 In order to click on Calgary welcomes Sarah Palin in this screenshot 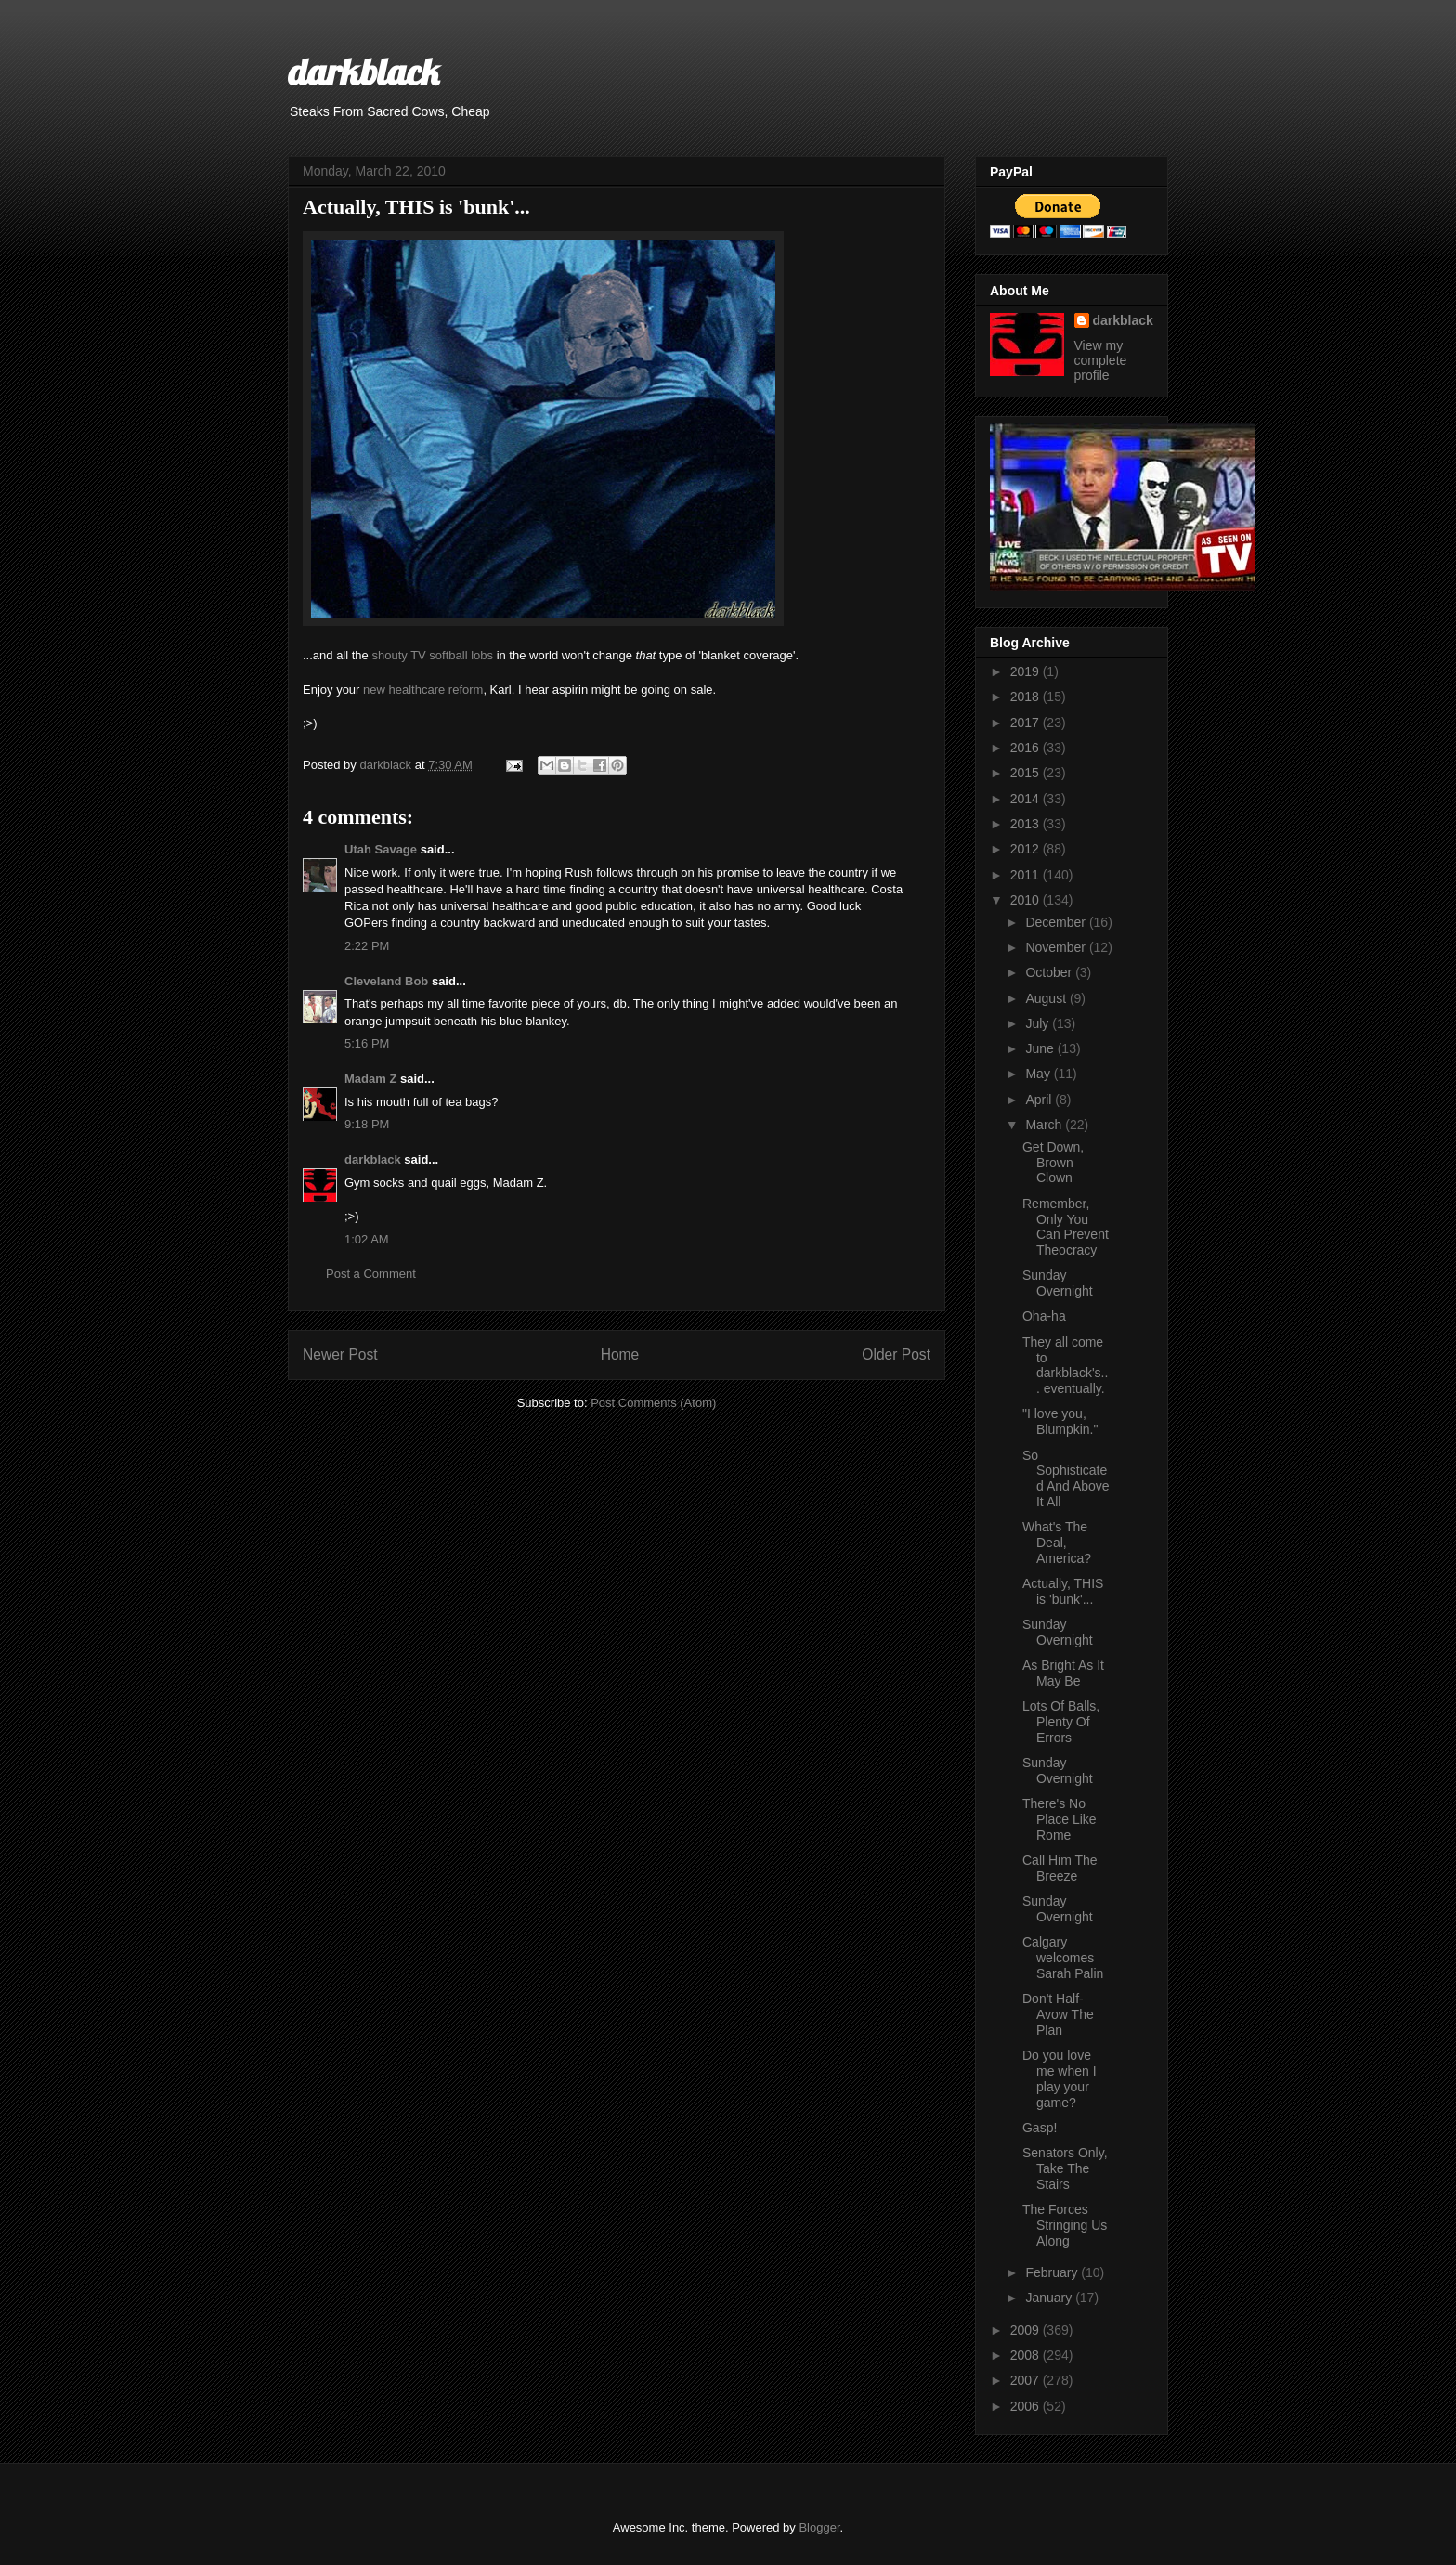, I will do `click(1062, 1957)`.